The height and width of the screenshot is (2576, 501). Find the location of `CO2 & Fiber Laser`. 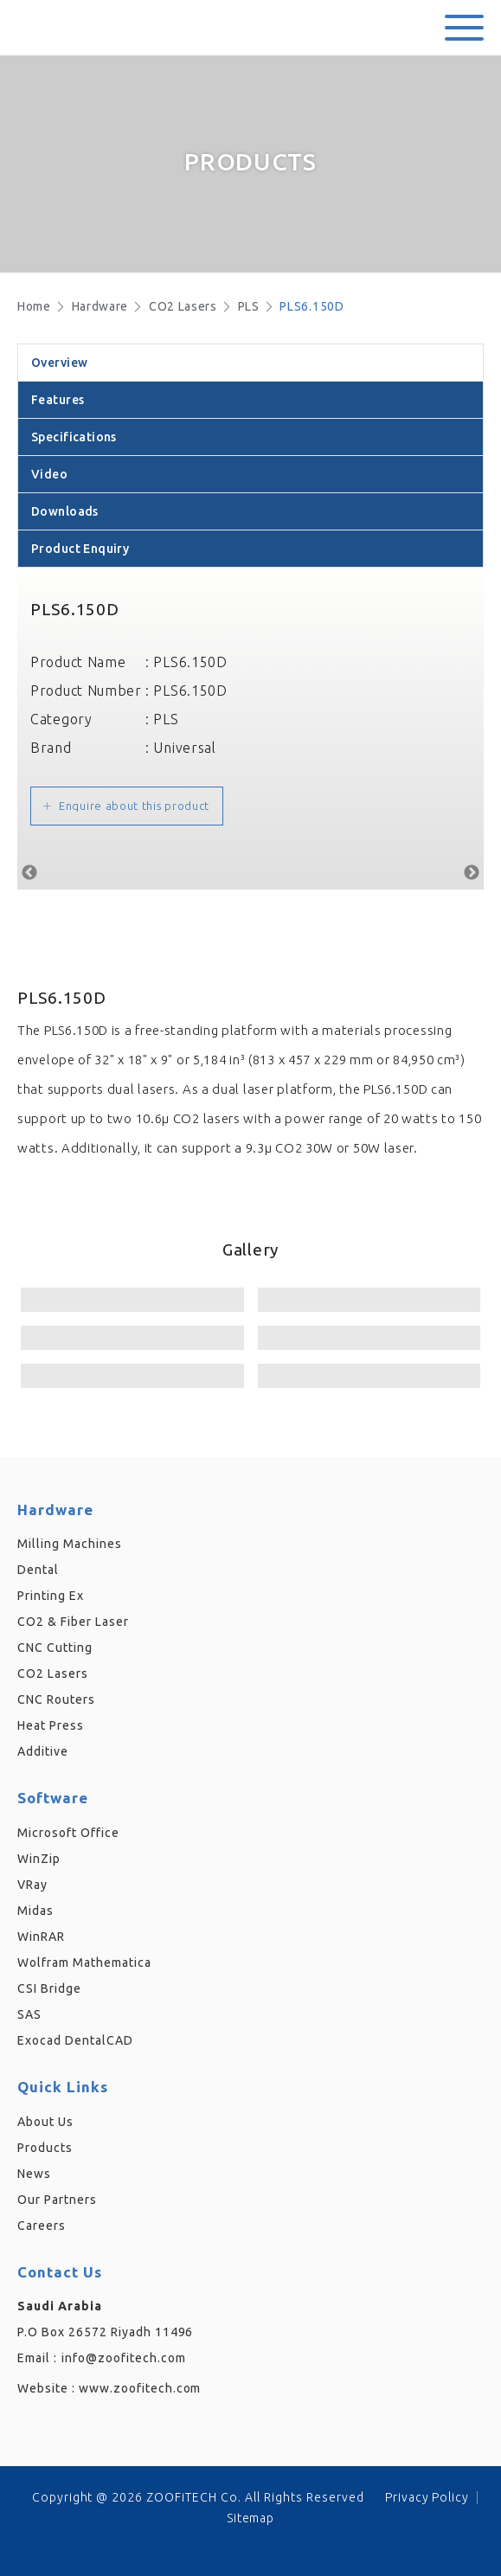

CO2 & Fiber Laser is located at coordinates (73, 1621).